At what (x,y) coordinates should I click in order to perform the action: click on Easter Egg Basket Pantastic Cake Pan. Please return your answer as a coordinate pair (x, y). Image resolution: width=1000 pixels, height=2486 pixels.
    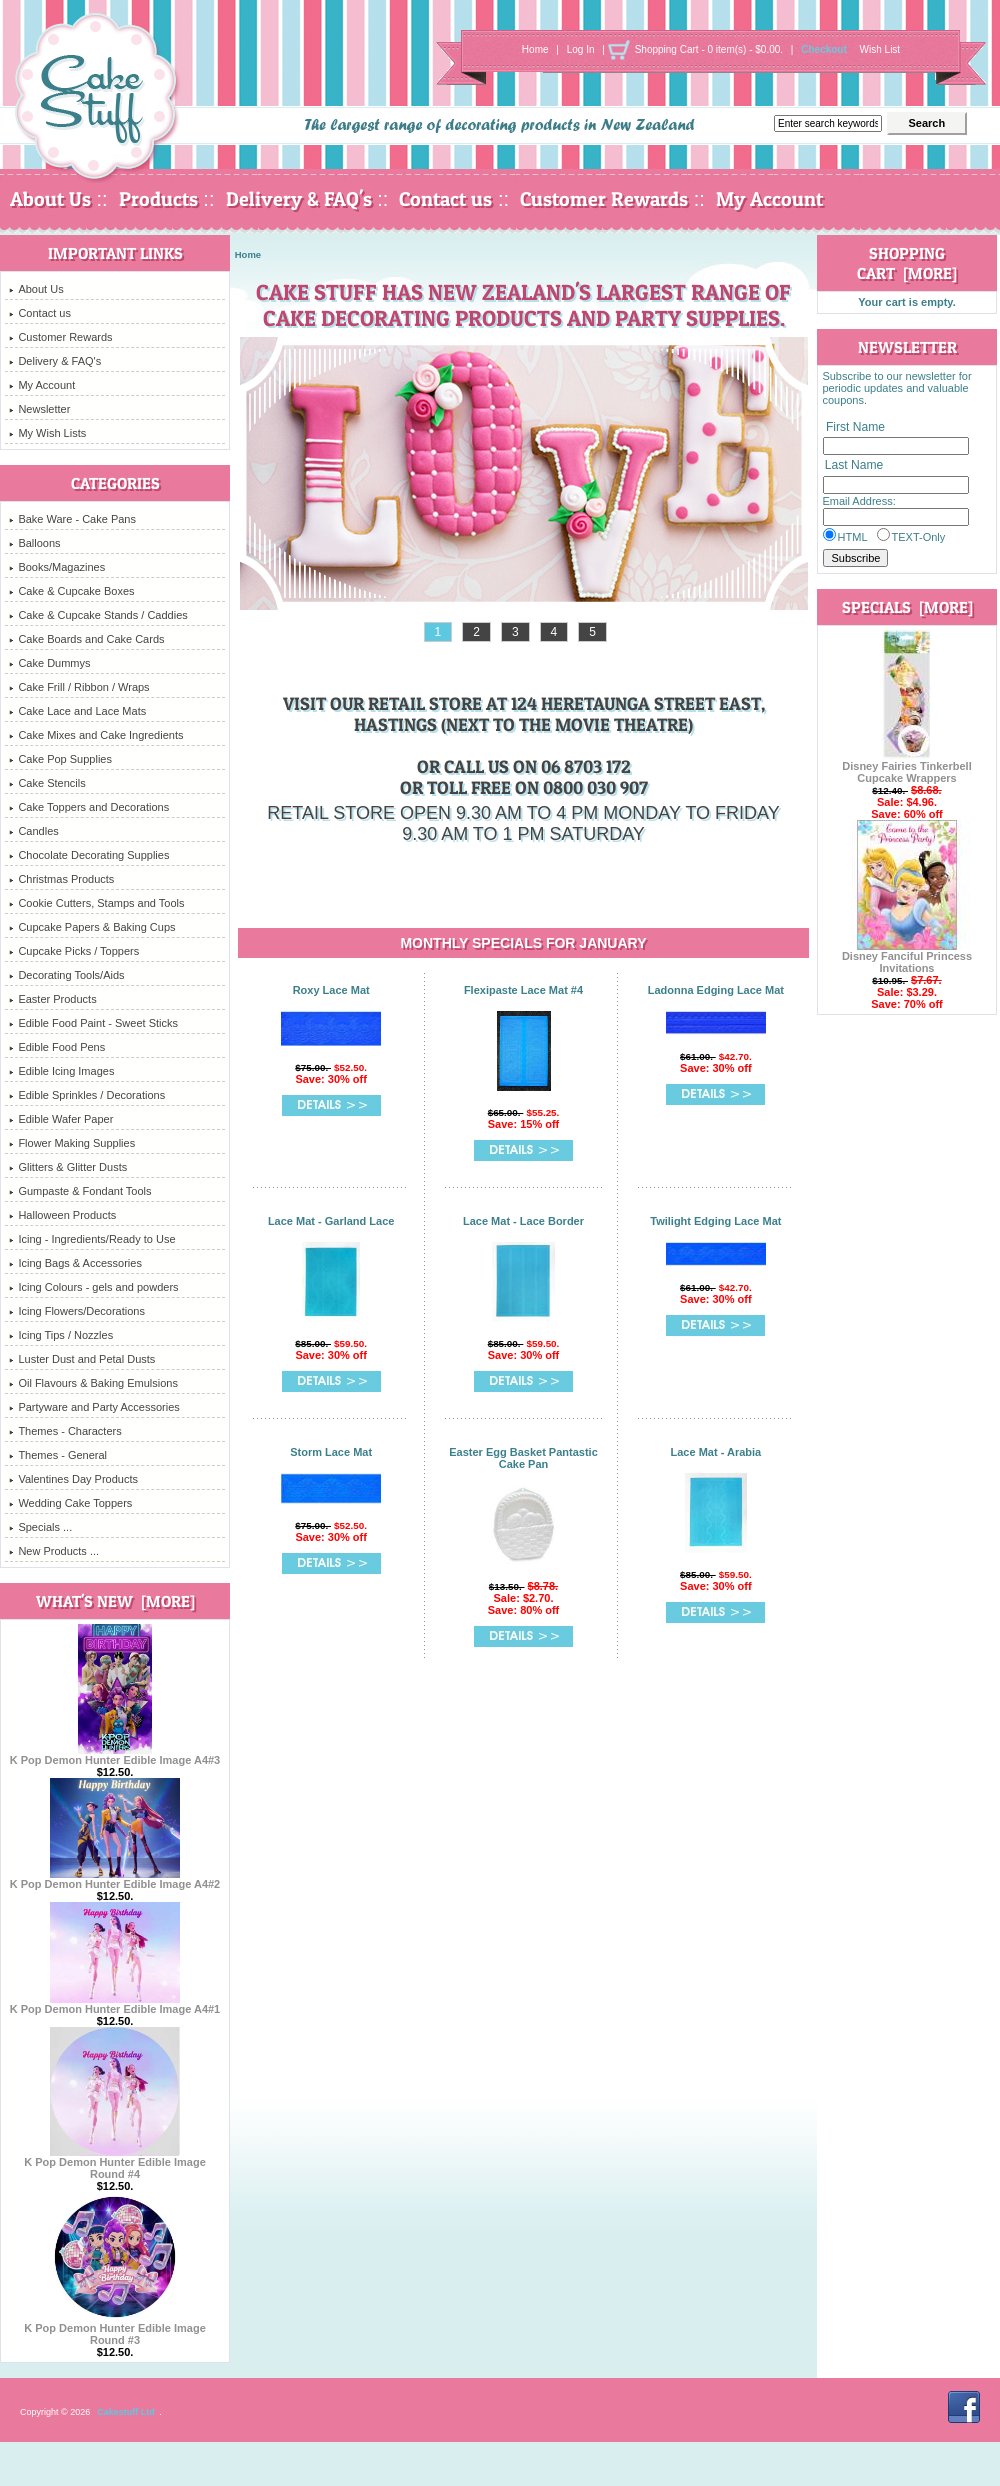
    Looking at the image, I should click on (523, 1458).